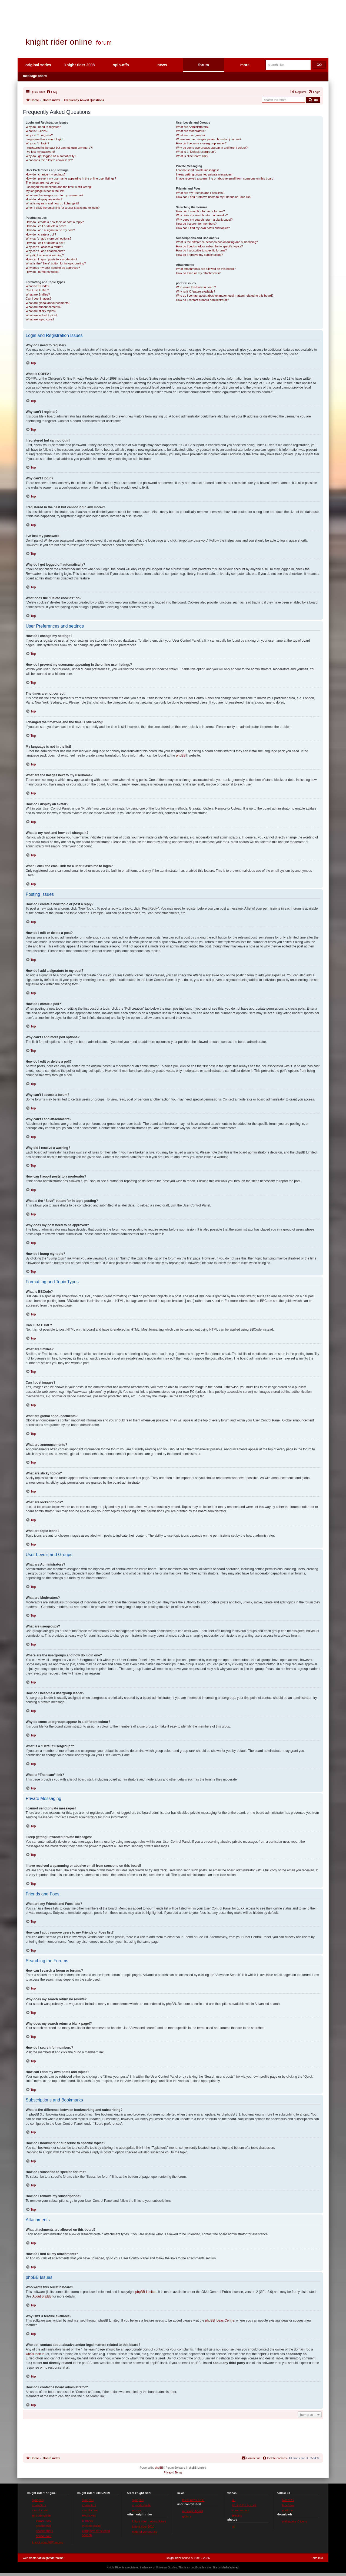 The image size is (346, 2576). What do you see at coordinates (59, 147) in the screenshot?
I see `I registered in the past but cannot login any more?!` at bounding box center [59, 147].